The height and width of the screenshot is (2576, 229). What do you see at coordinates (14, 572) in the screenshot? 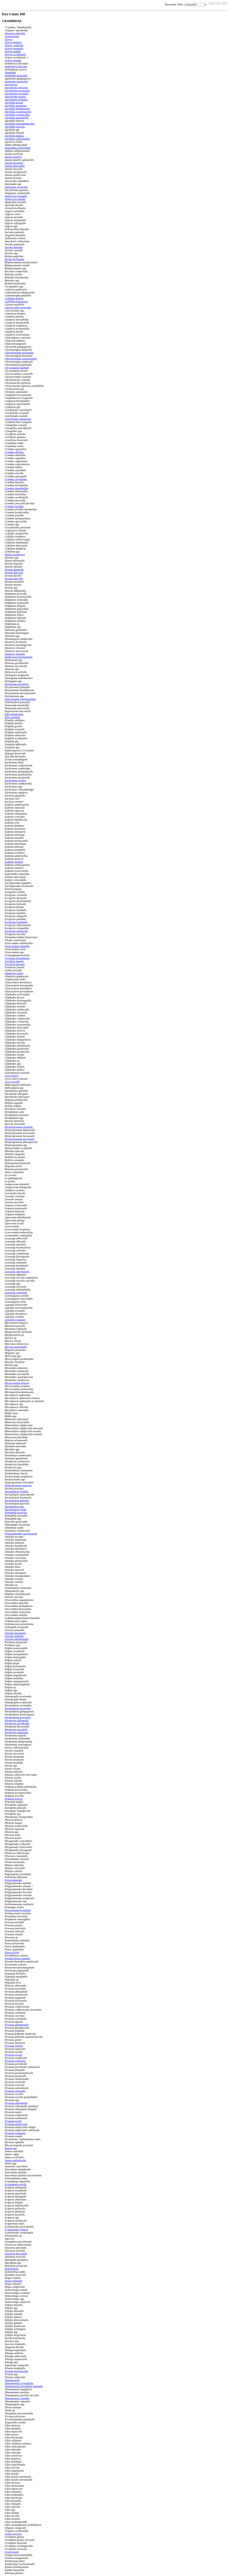
I see `Desmia filicornis` at bounding box center [14, 572].